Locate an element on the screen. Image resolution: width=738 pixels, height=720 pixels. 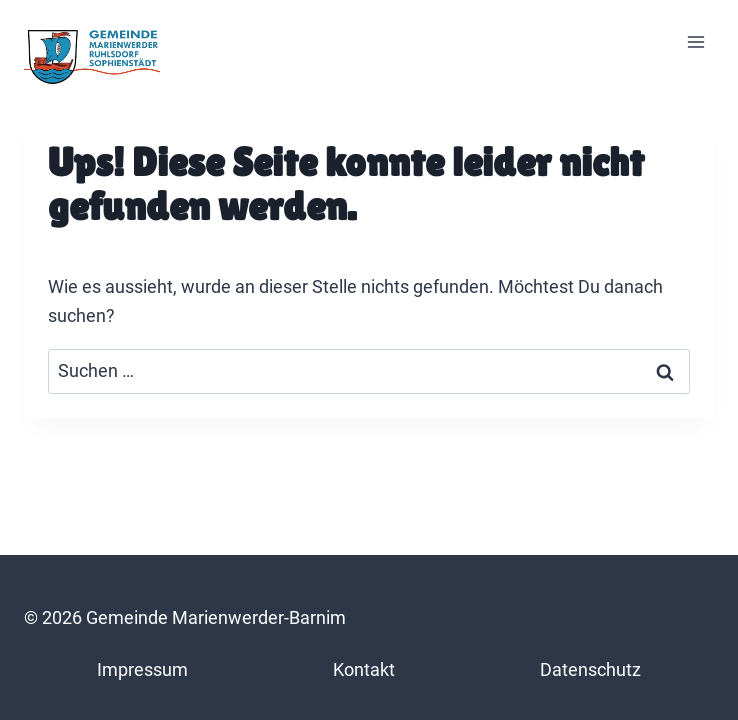
[Menü öffnen] is located at coordinates (695, 42).